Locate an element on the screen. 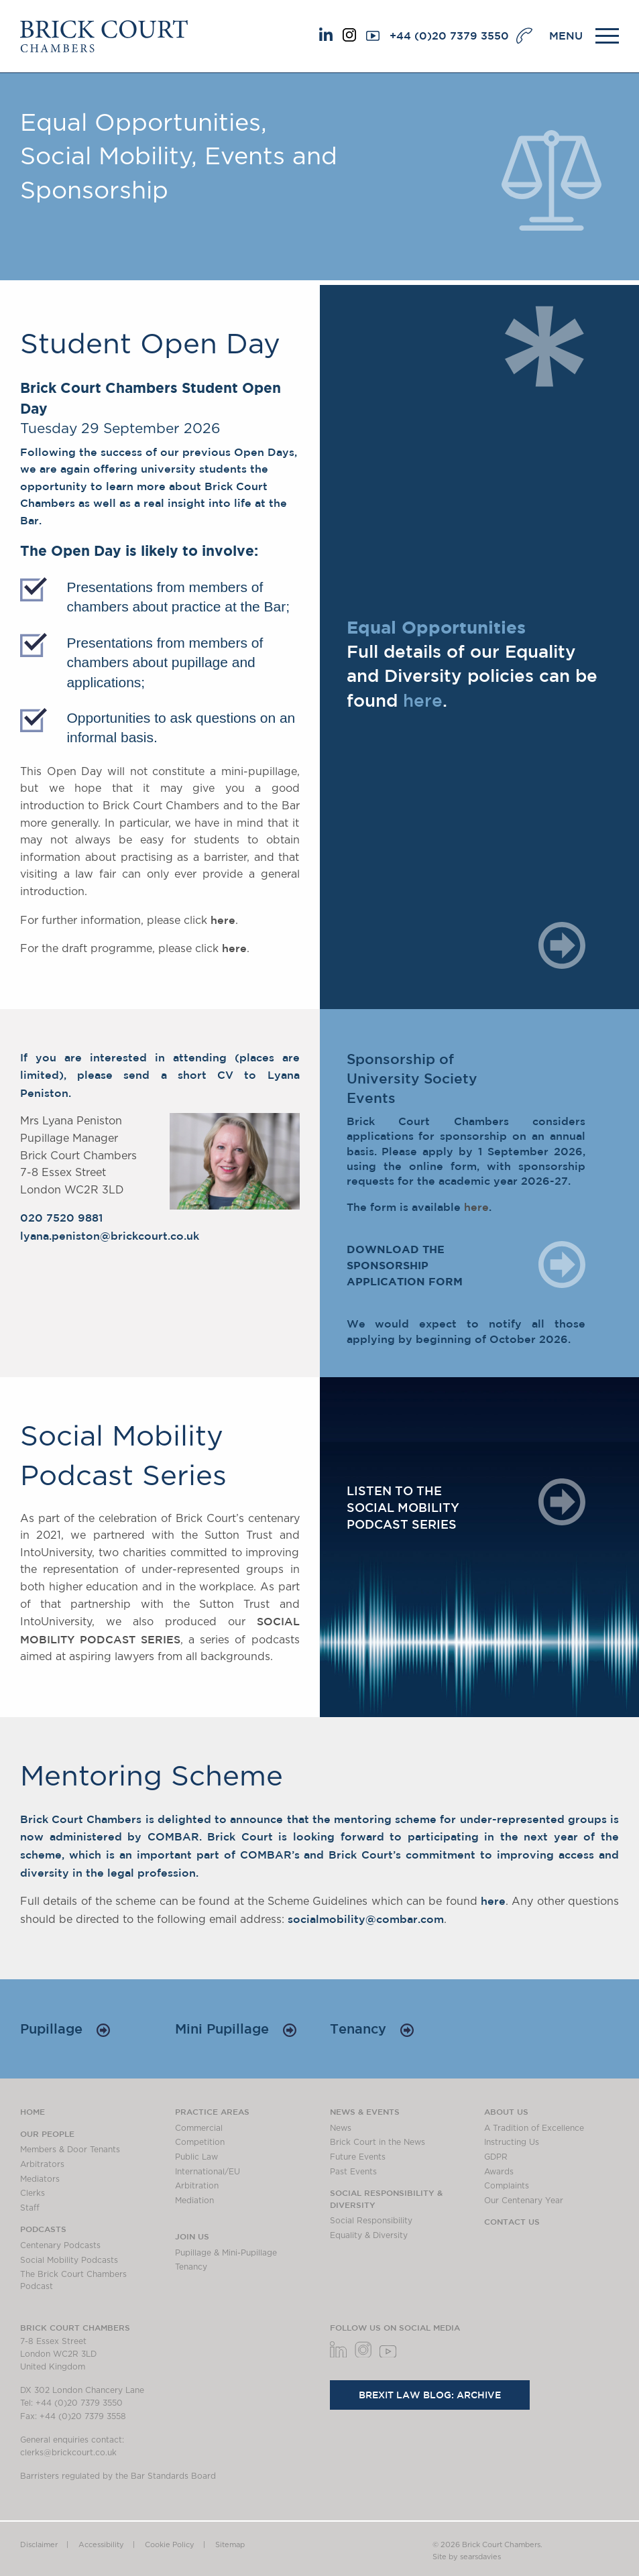  Accessibility is located at coordinates (101, 2545).